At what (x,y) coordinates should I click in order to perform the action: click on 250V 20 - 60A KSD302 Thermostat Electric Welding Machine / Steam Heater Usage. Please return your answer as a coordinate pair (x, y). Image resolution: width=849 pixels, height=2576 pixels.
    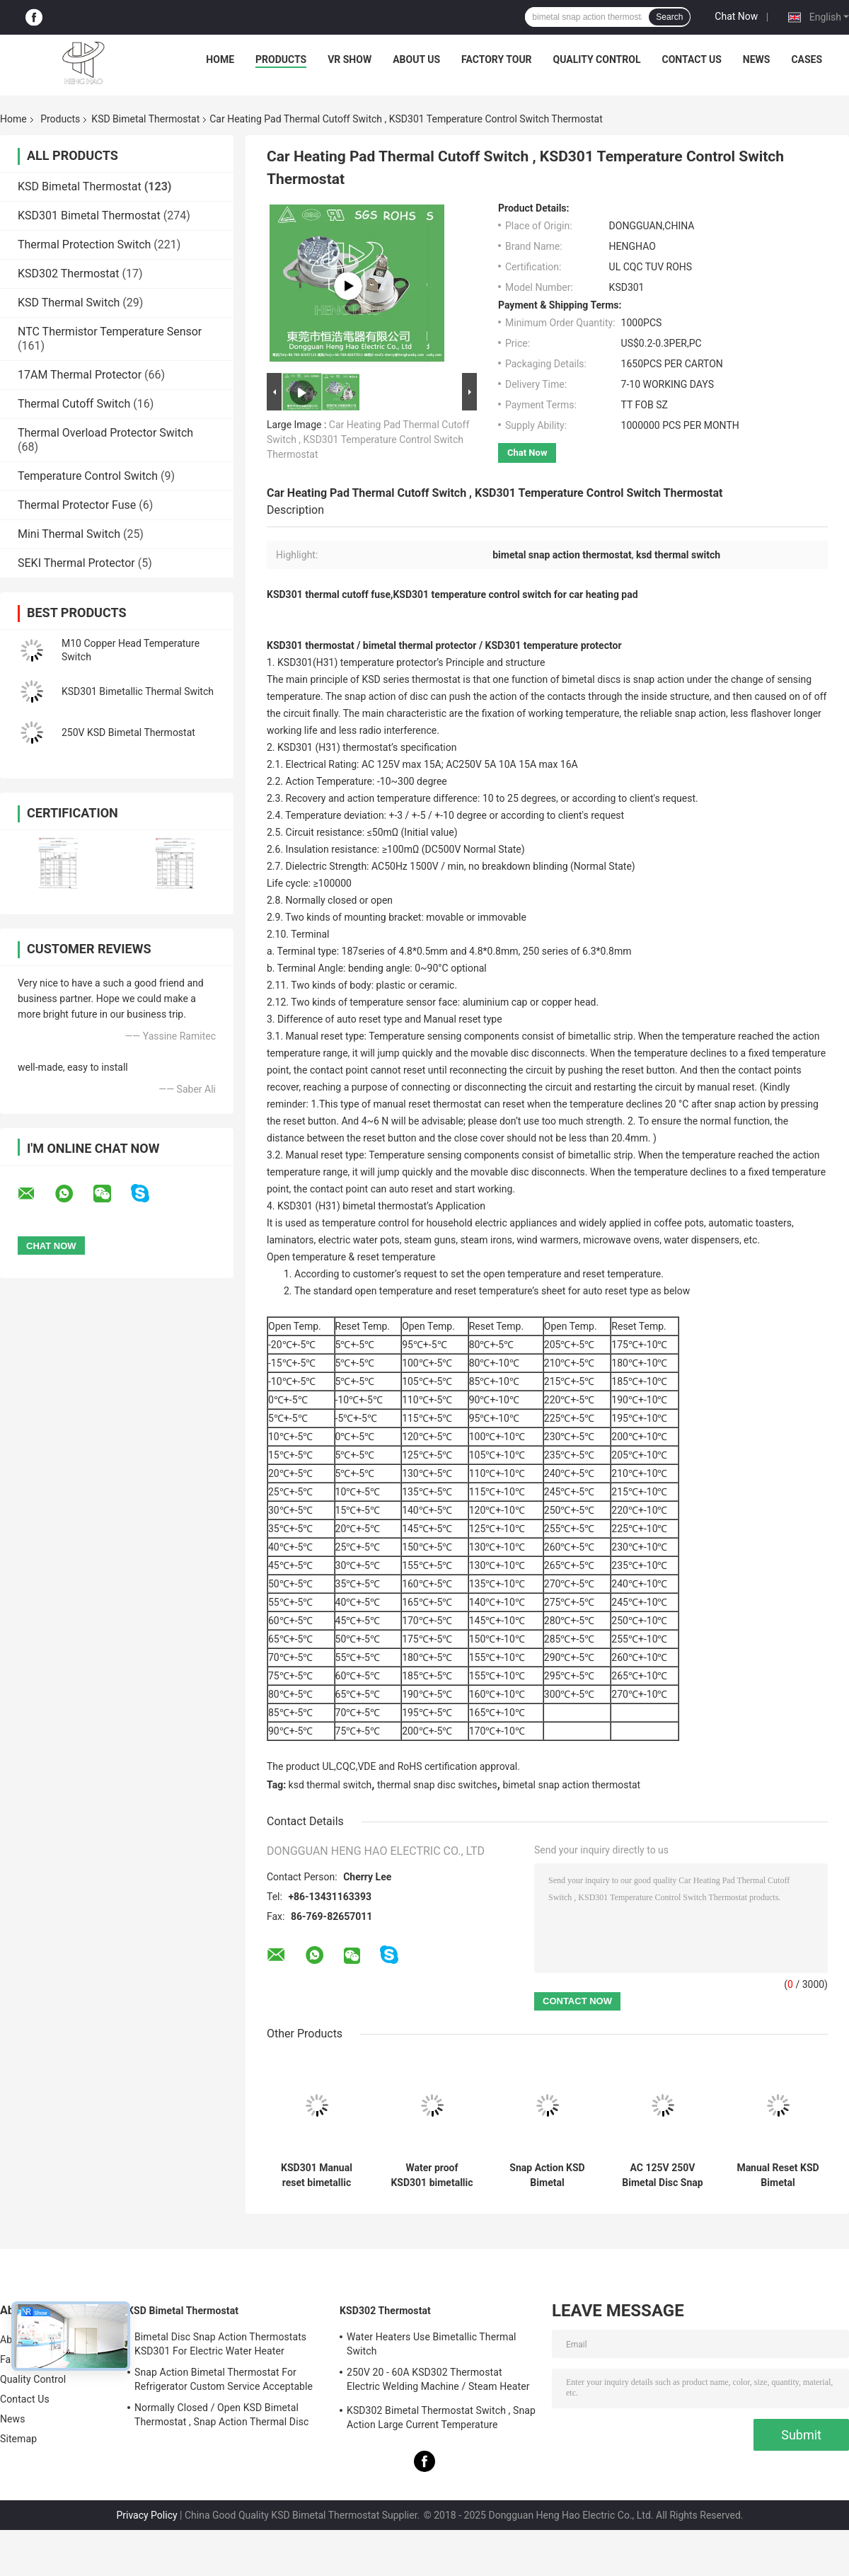
    Looking at the image, I should click on (438, 2381).